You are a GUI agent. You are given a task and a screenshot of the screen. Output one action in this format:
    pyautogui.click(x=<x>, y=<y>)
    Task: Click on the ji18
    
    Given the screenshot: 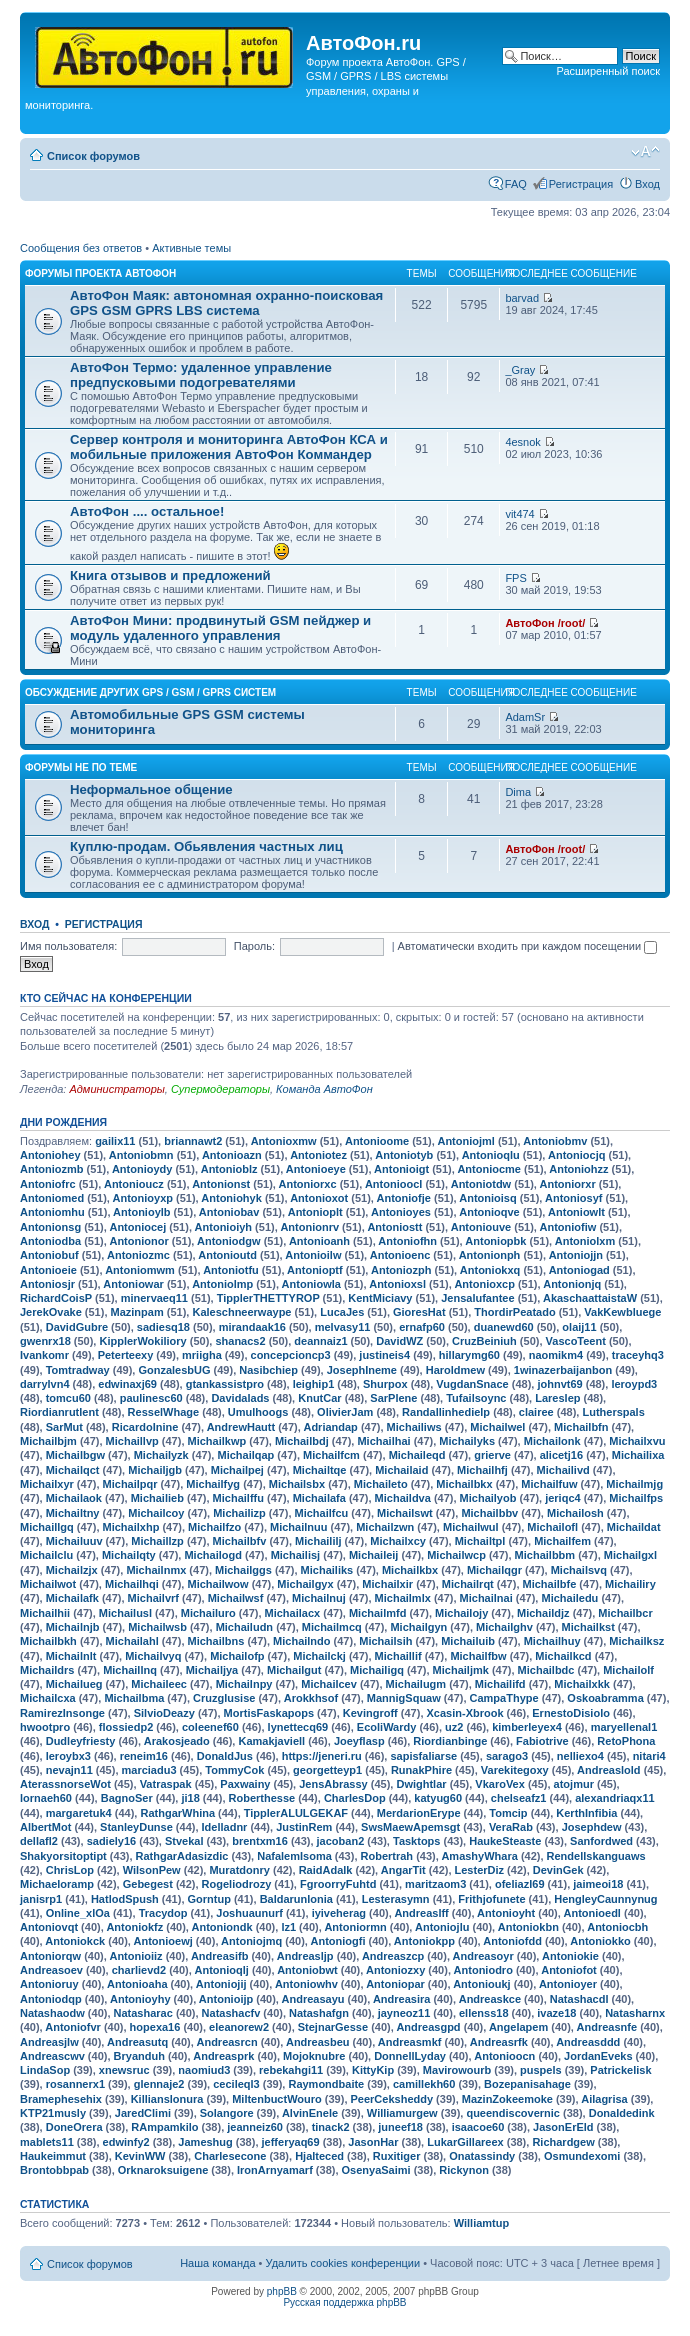 What is the action you would take?
    pyautogui.click(x=190, y=1798)
    